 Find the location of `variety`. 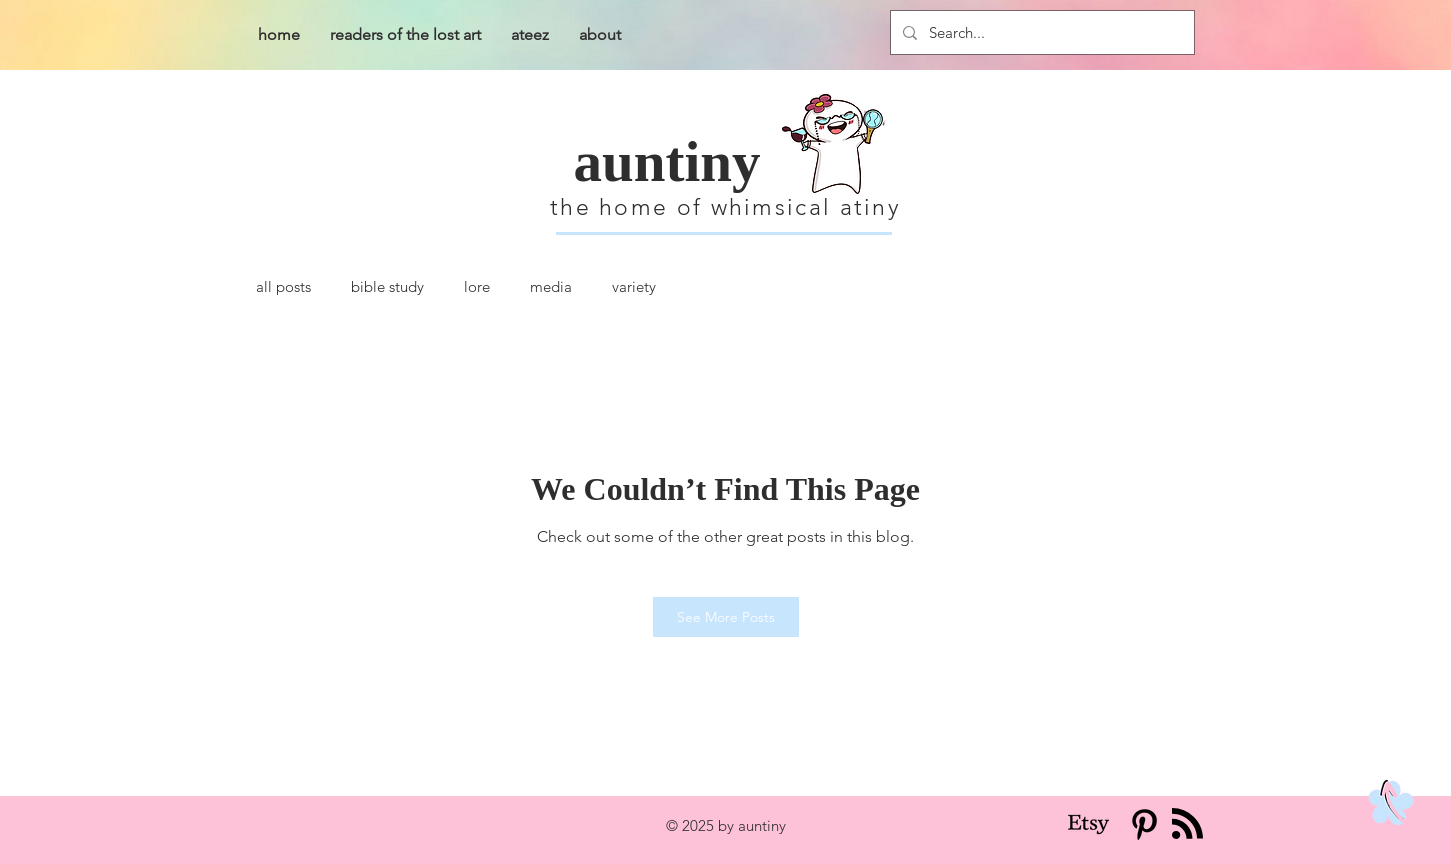

variety is located at coordinates (634, 286).